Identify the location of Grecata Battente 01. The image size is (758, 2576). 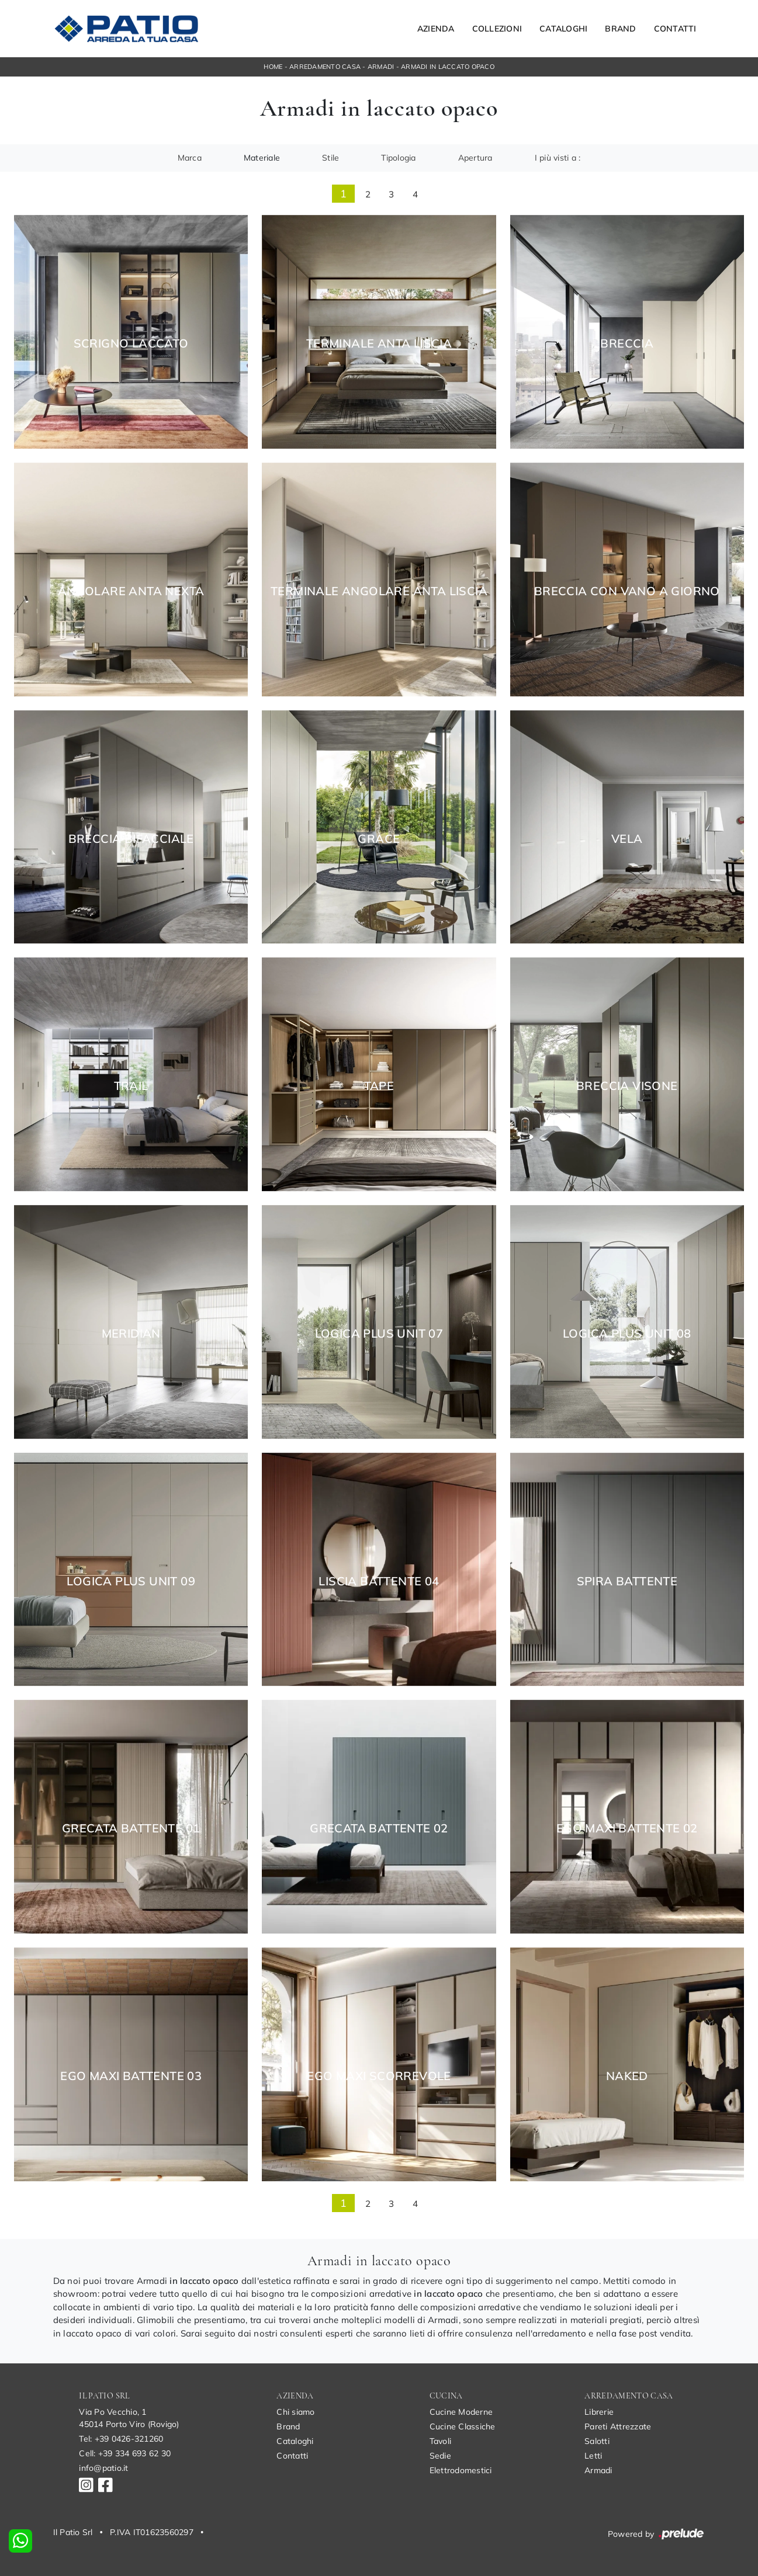
(131, 1828).